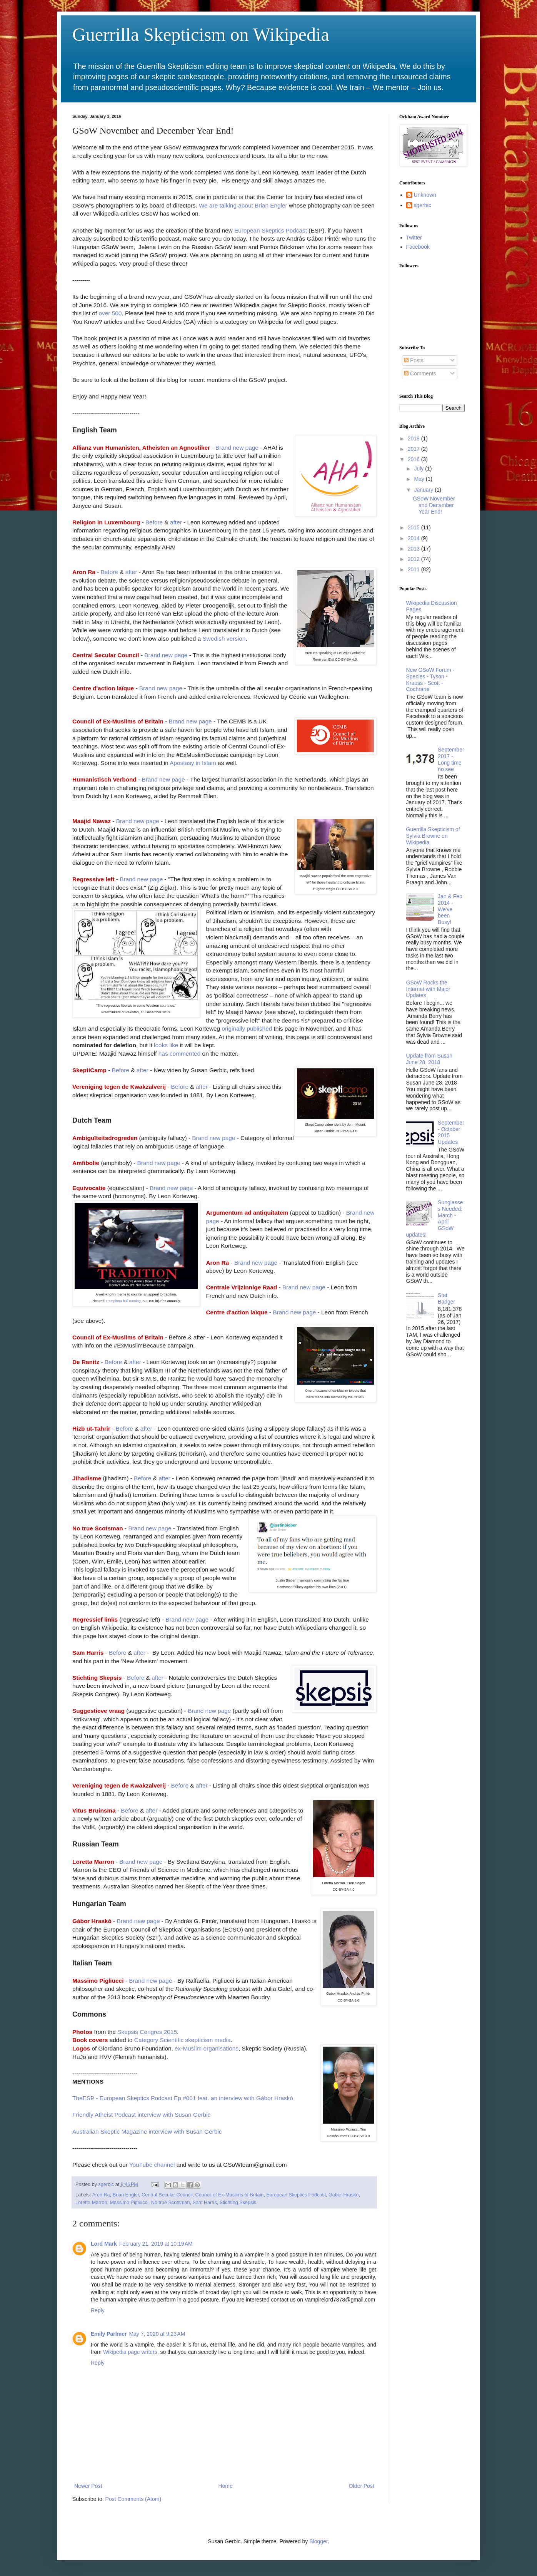 This screenshot has width=537, height=2576. Describe the element at coordinates (433, 835) in the screenshot. I see `Guerrilla Skepticism of Sylvia Browne on Wikipedia` at that location.